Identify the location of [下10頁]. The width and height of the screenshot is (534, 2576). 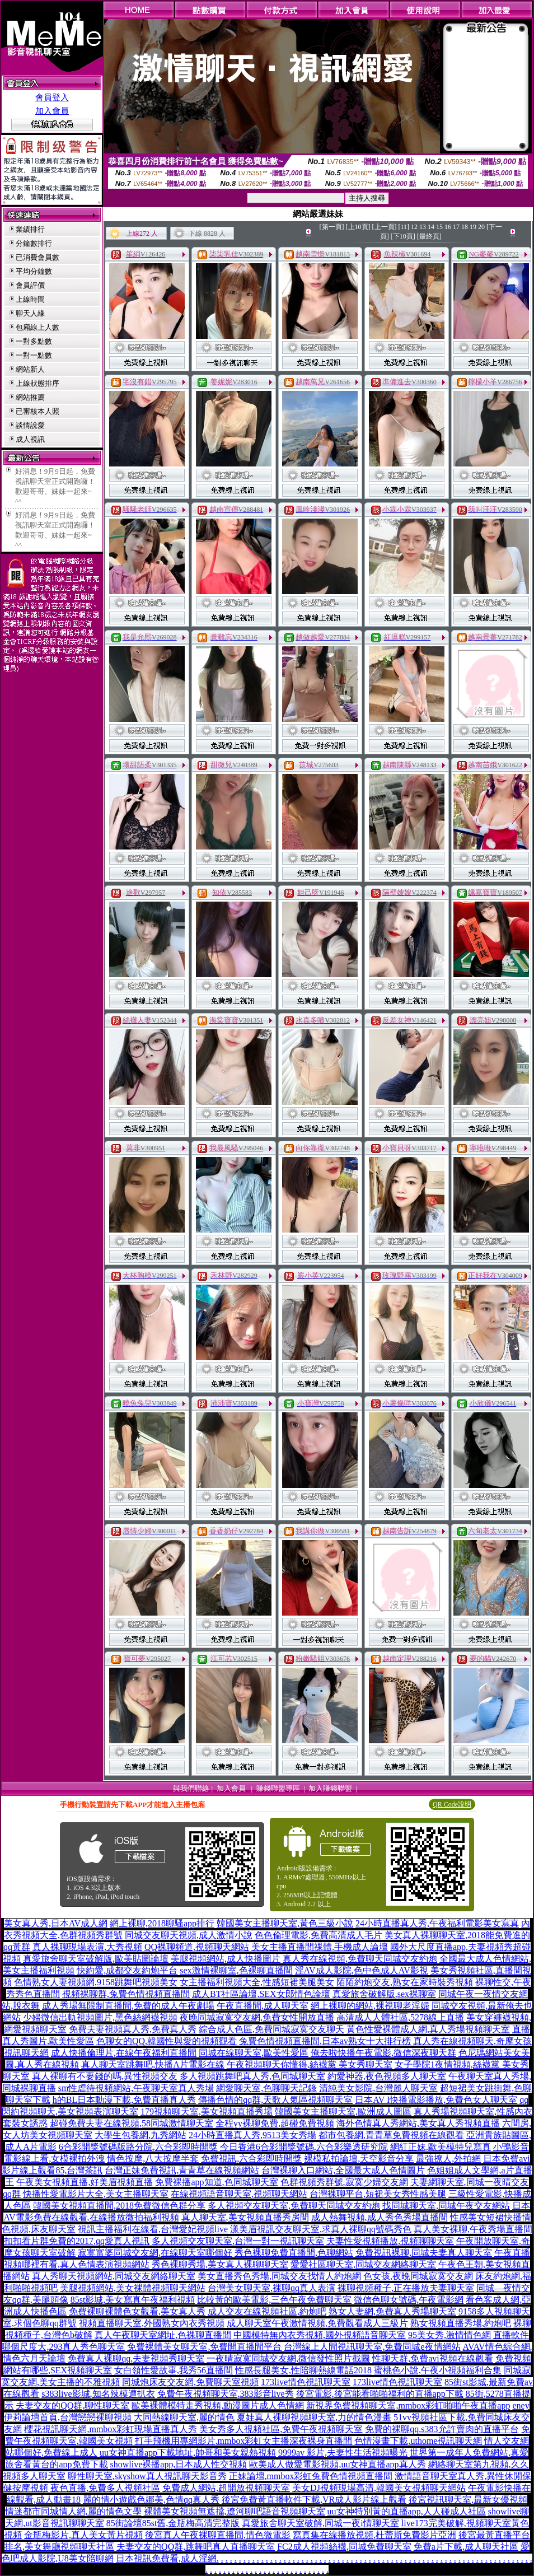
(403, 236).